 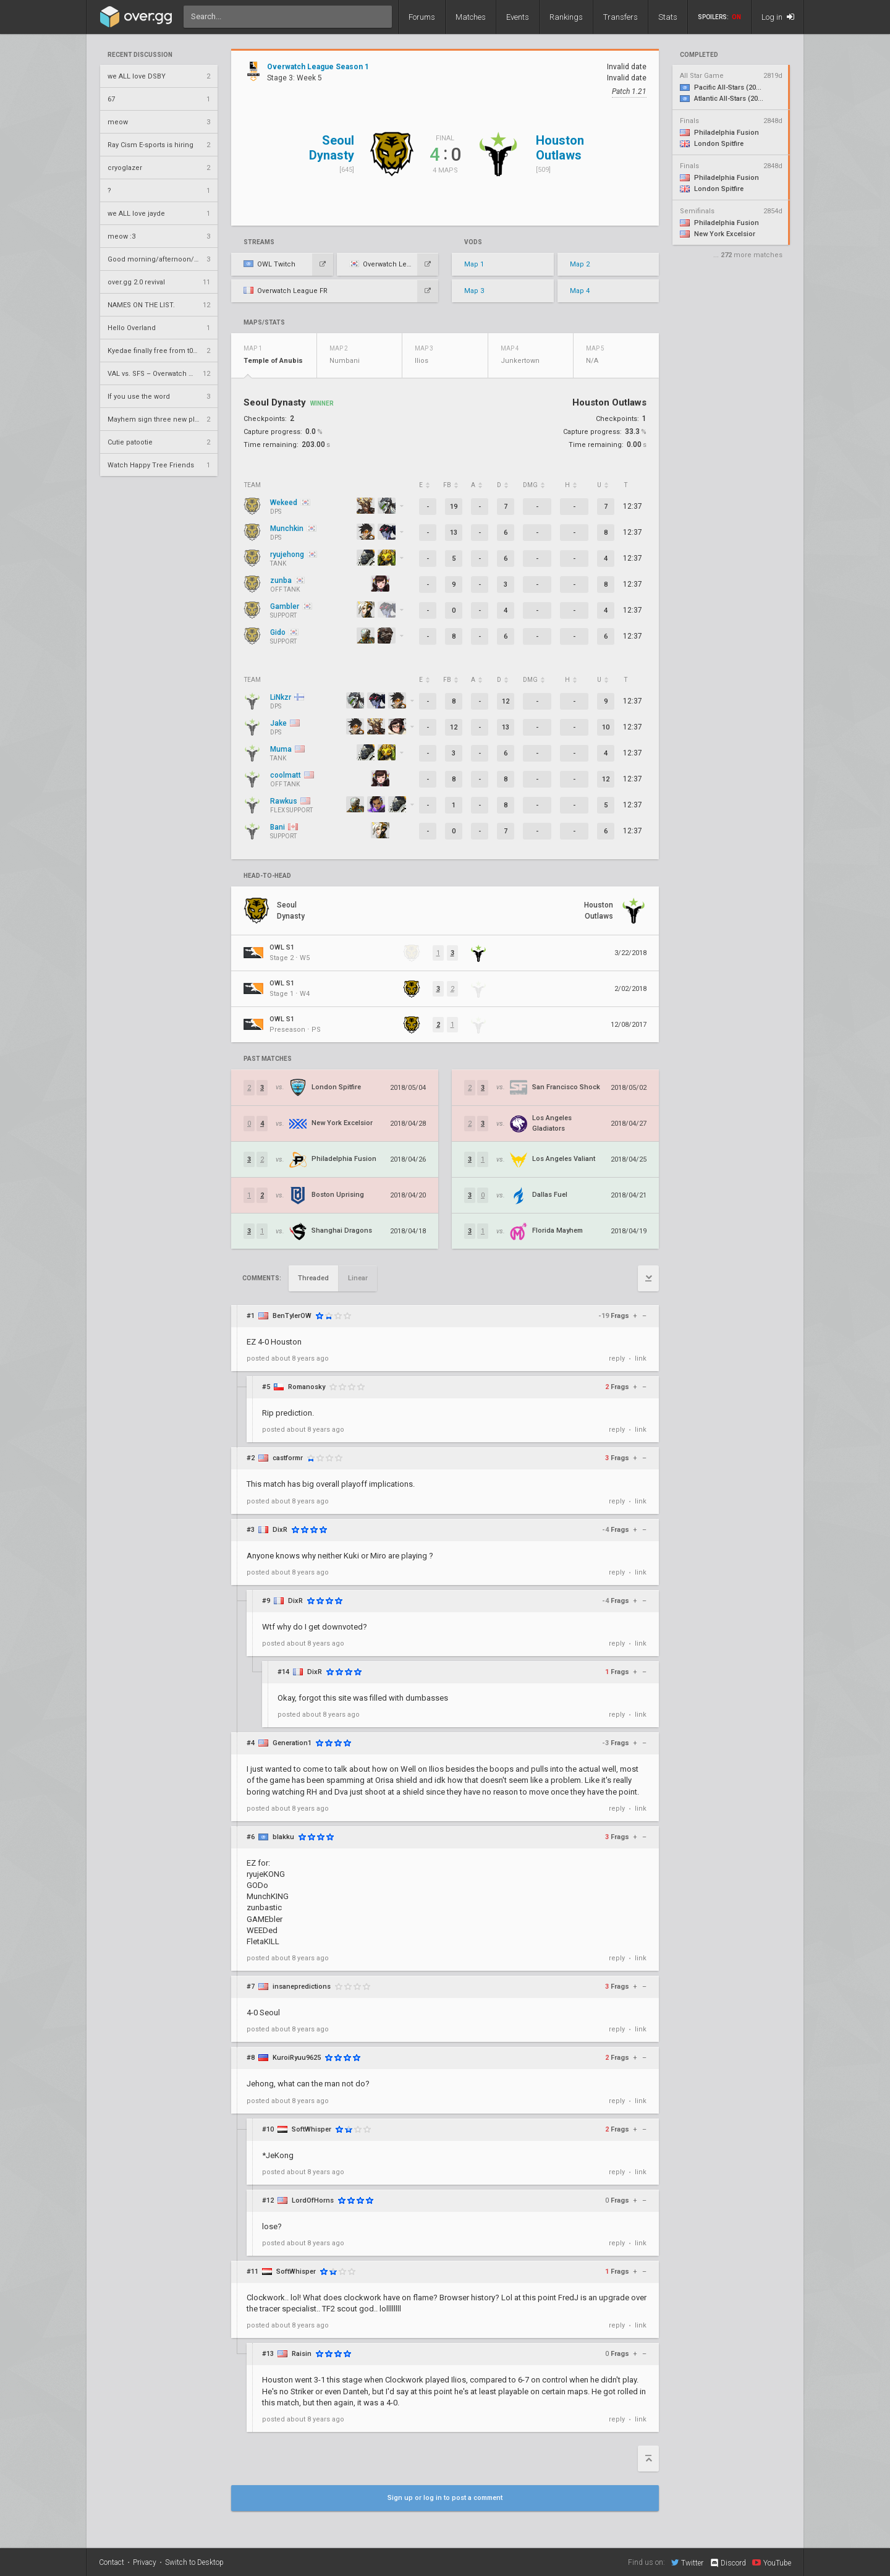 I want to click on Forums, so click(x=422, y=17).